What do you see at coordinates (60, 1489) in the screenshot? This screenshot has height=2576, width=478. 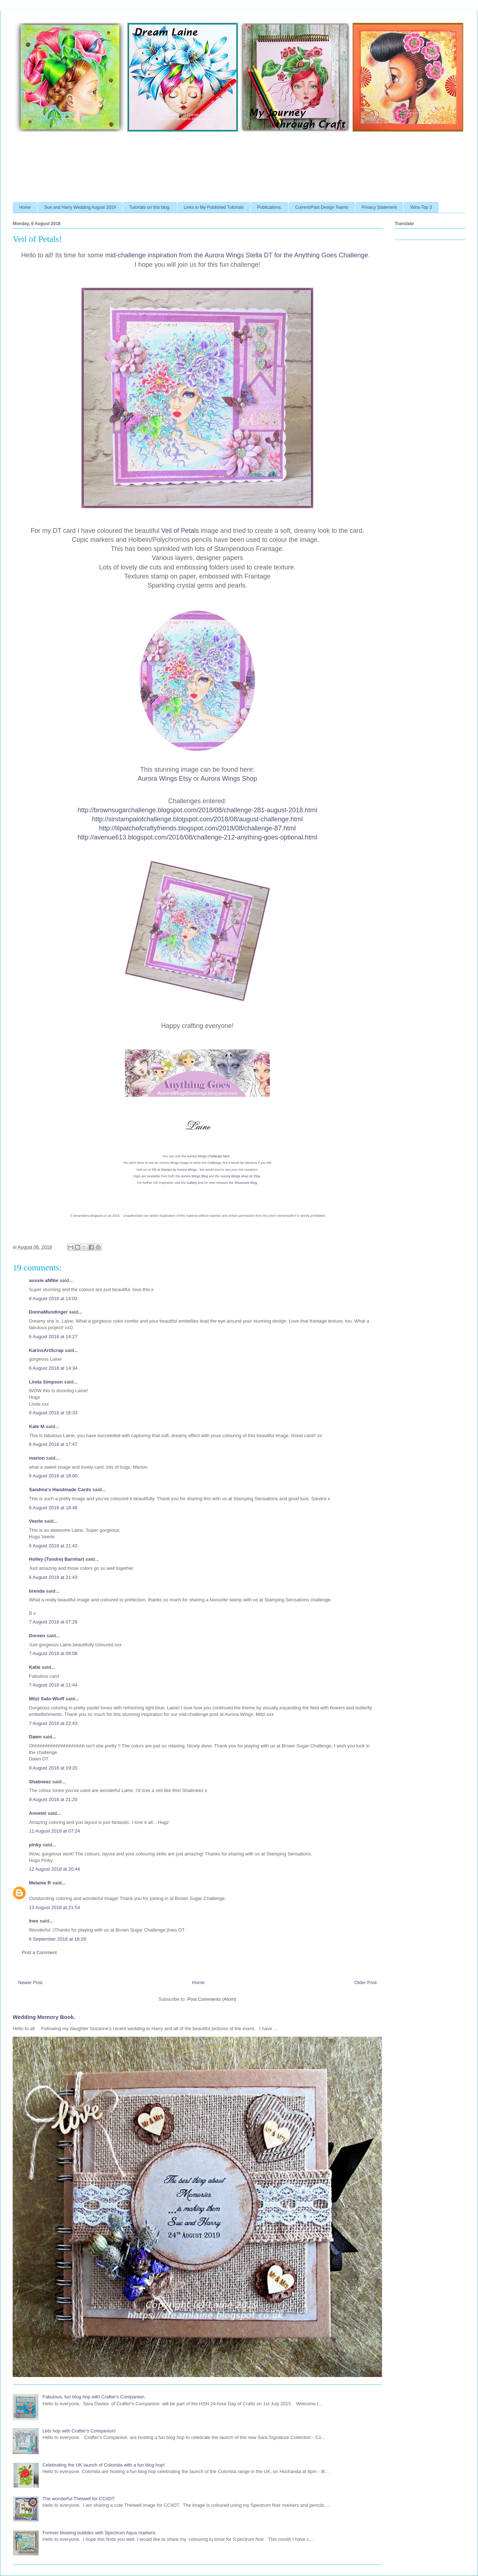 I see `Sandma's Handmade Cards` at bounding box center [60, 1489].